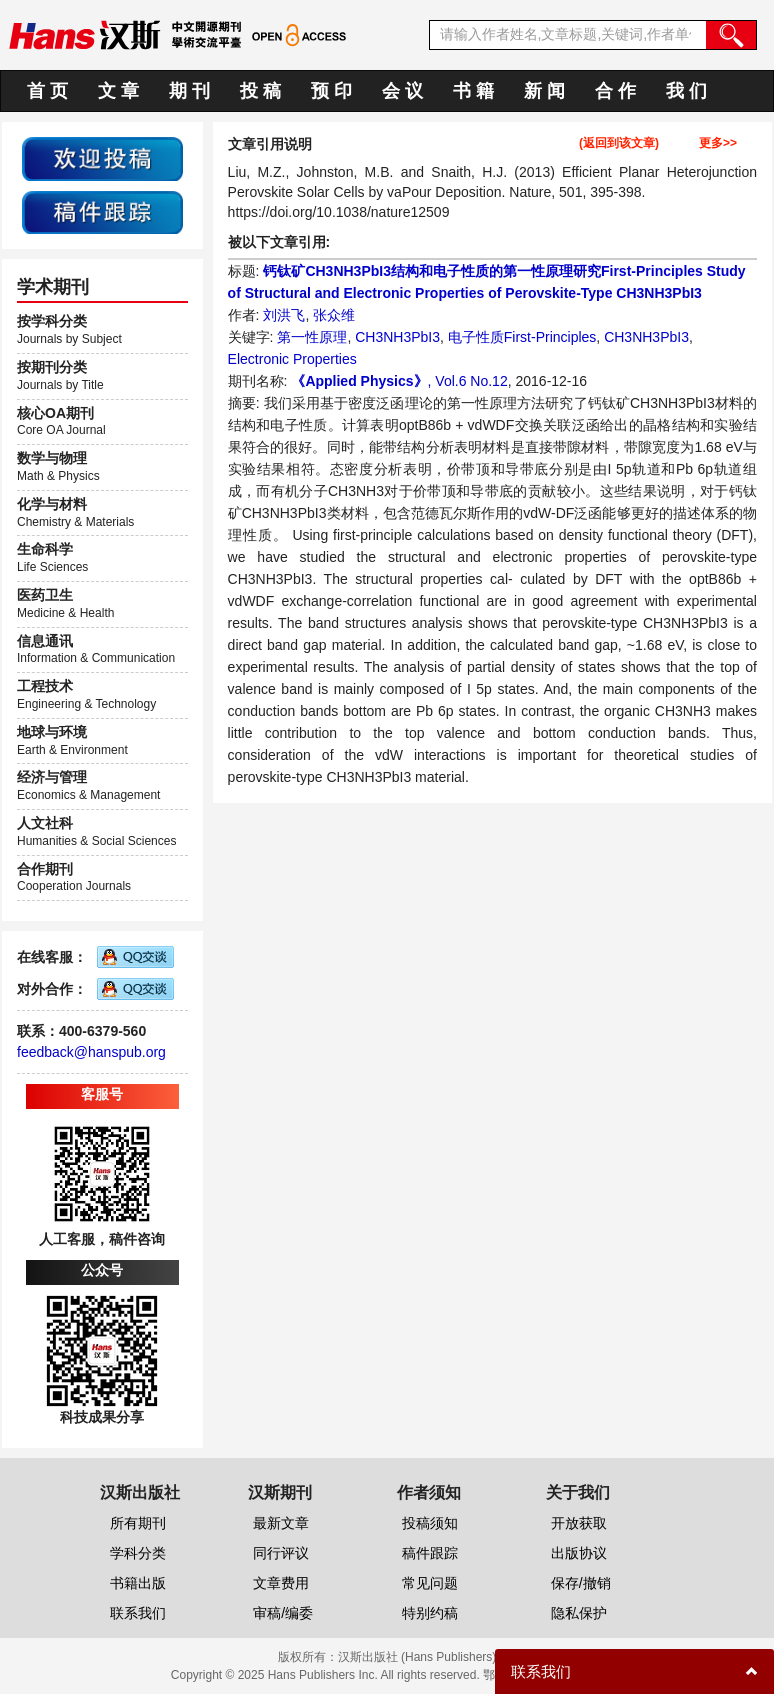  I want to click on 第一性原理, so click(312, 337).